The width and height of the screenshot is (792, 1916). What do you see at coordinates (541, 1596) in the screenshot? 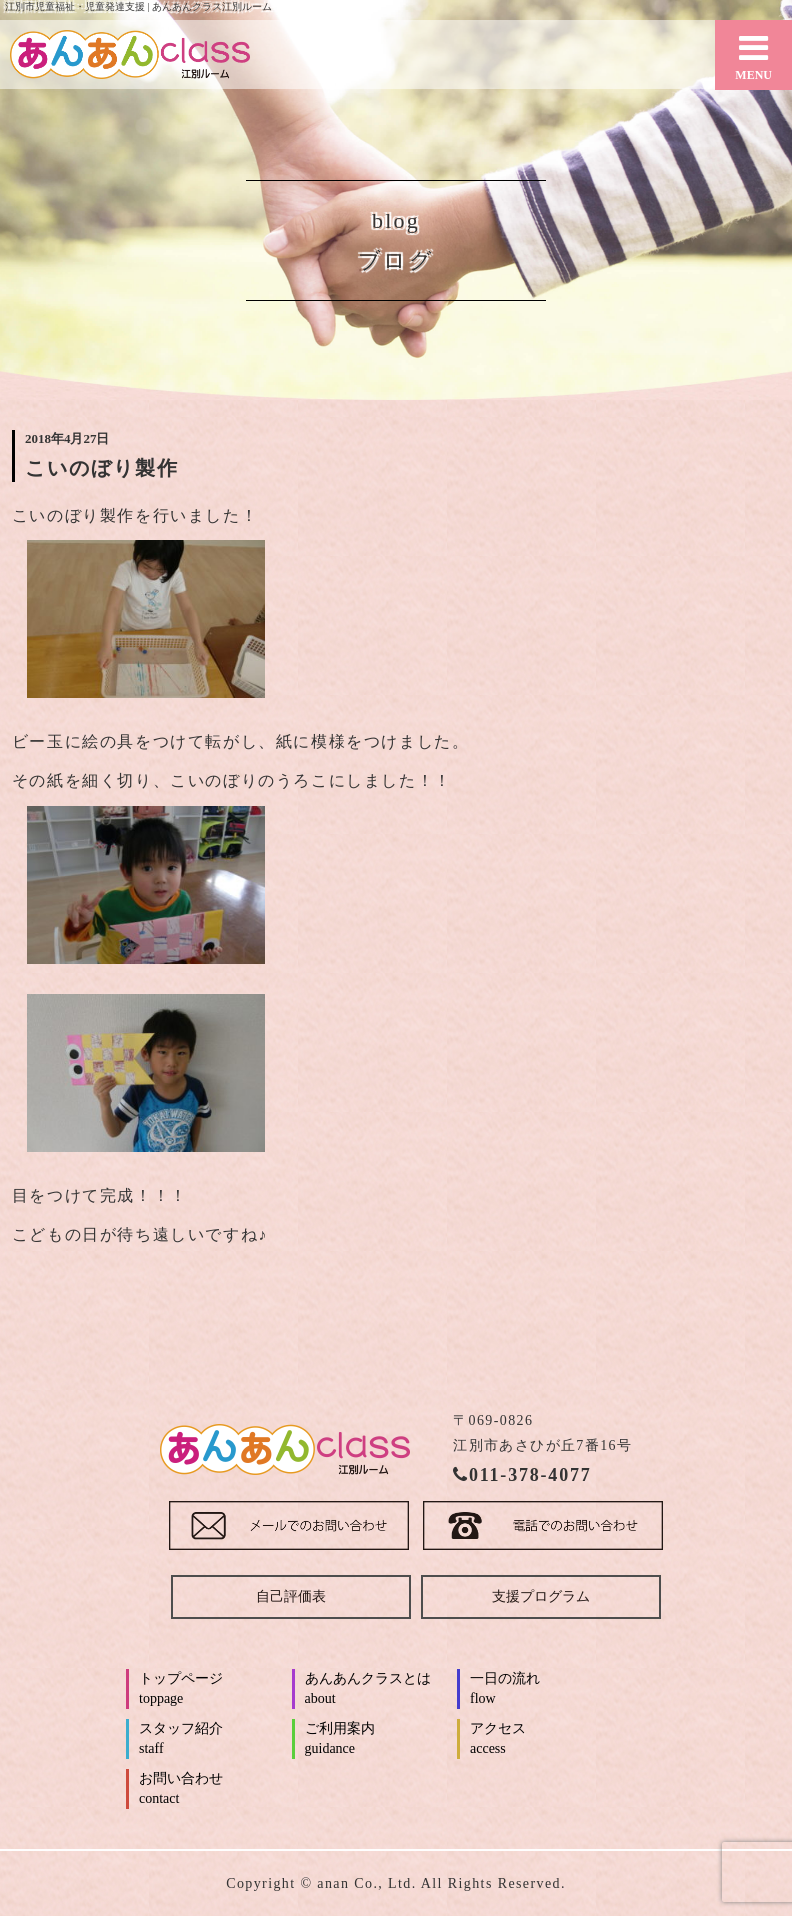
I see `支援プログラム` at bounding box center [541, 1596].